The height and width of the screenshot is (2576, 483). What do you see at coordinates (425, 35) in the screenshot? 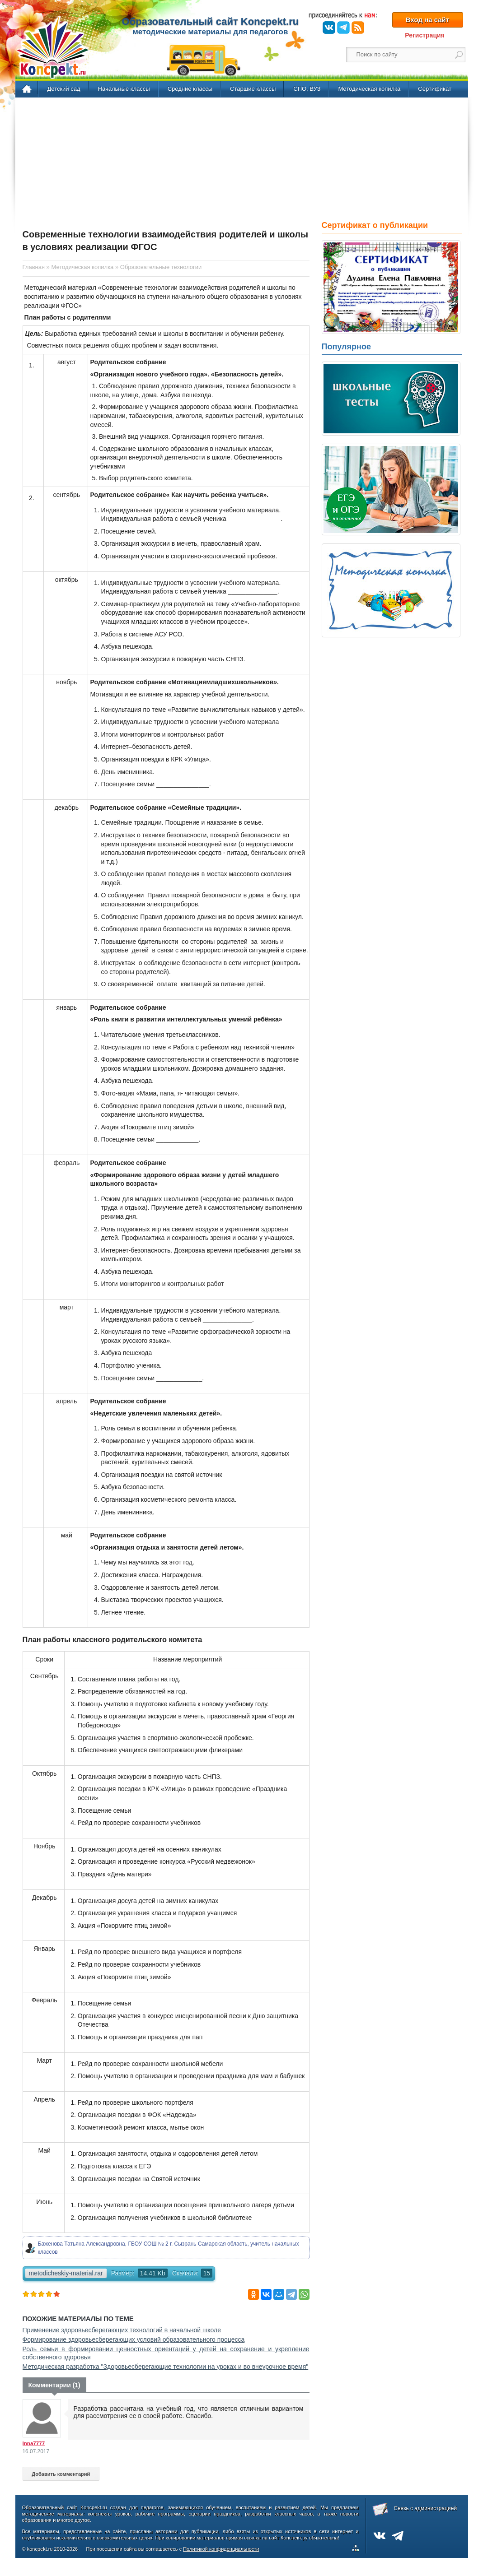
I see `Регистрация` at bounding box center [425, 35].